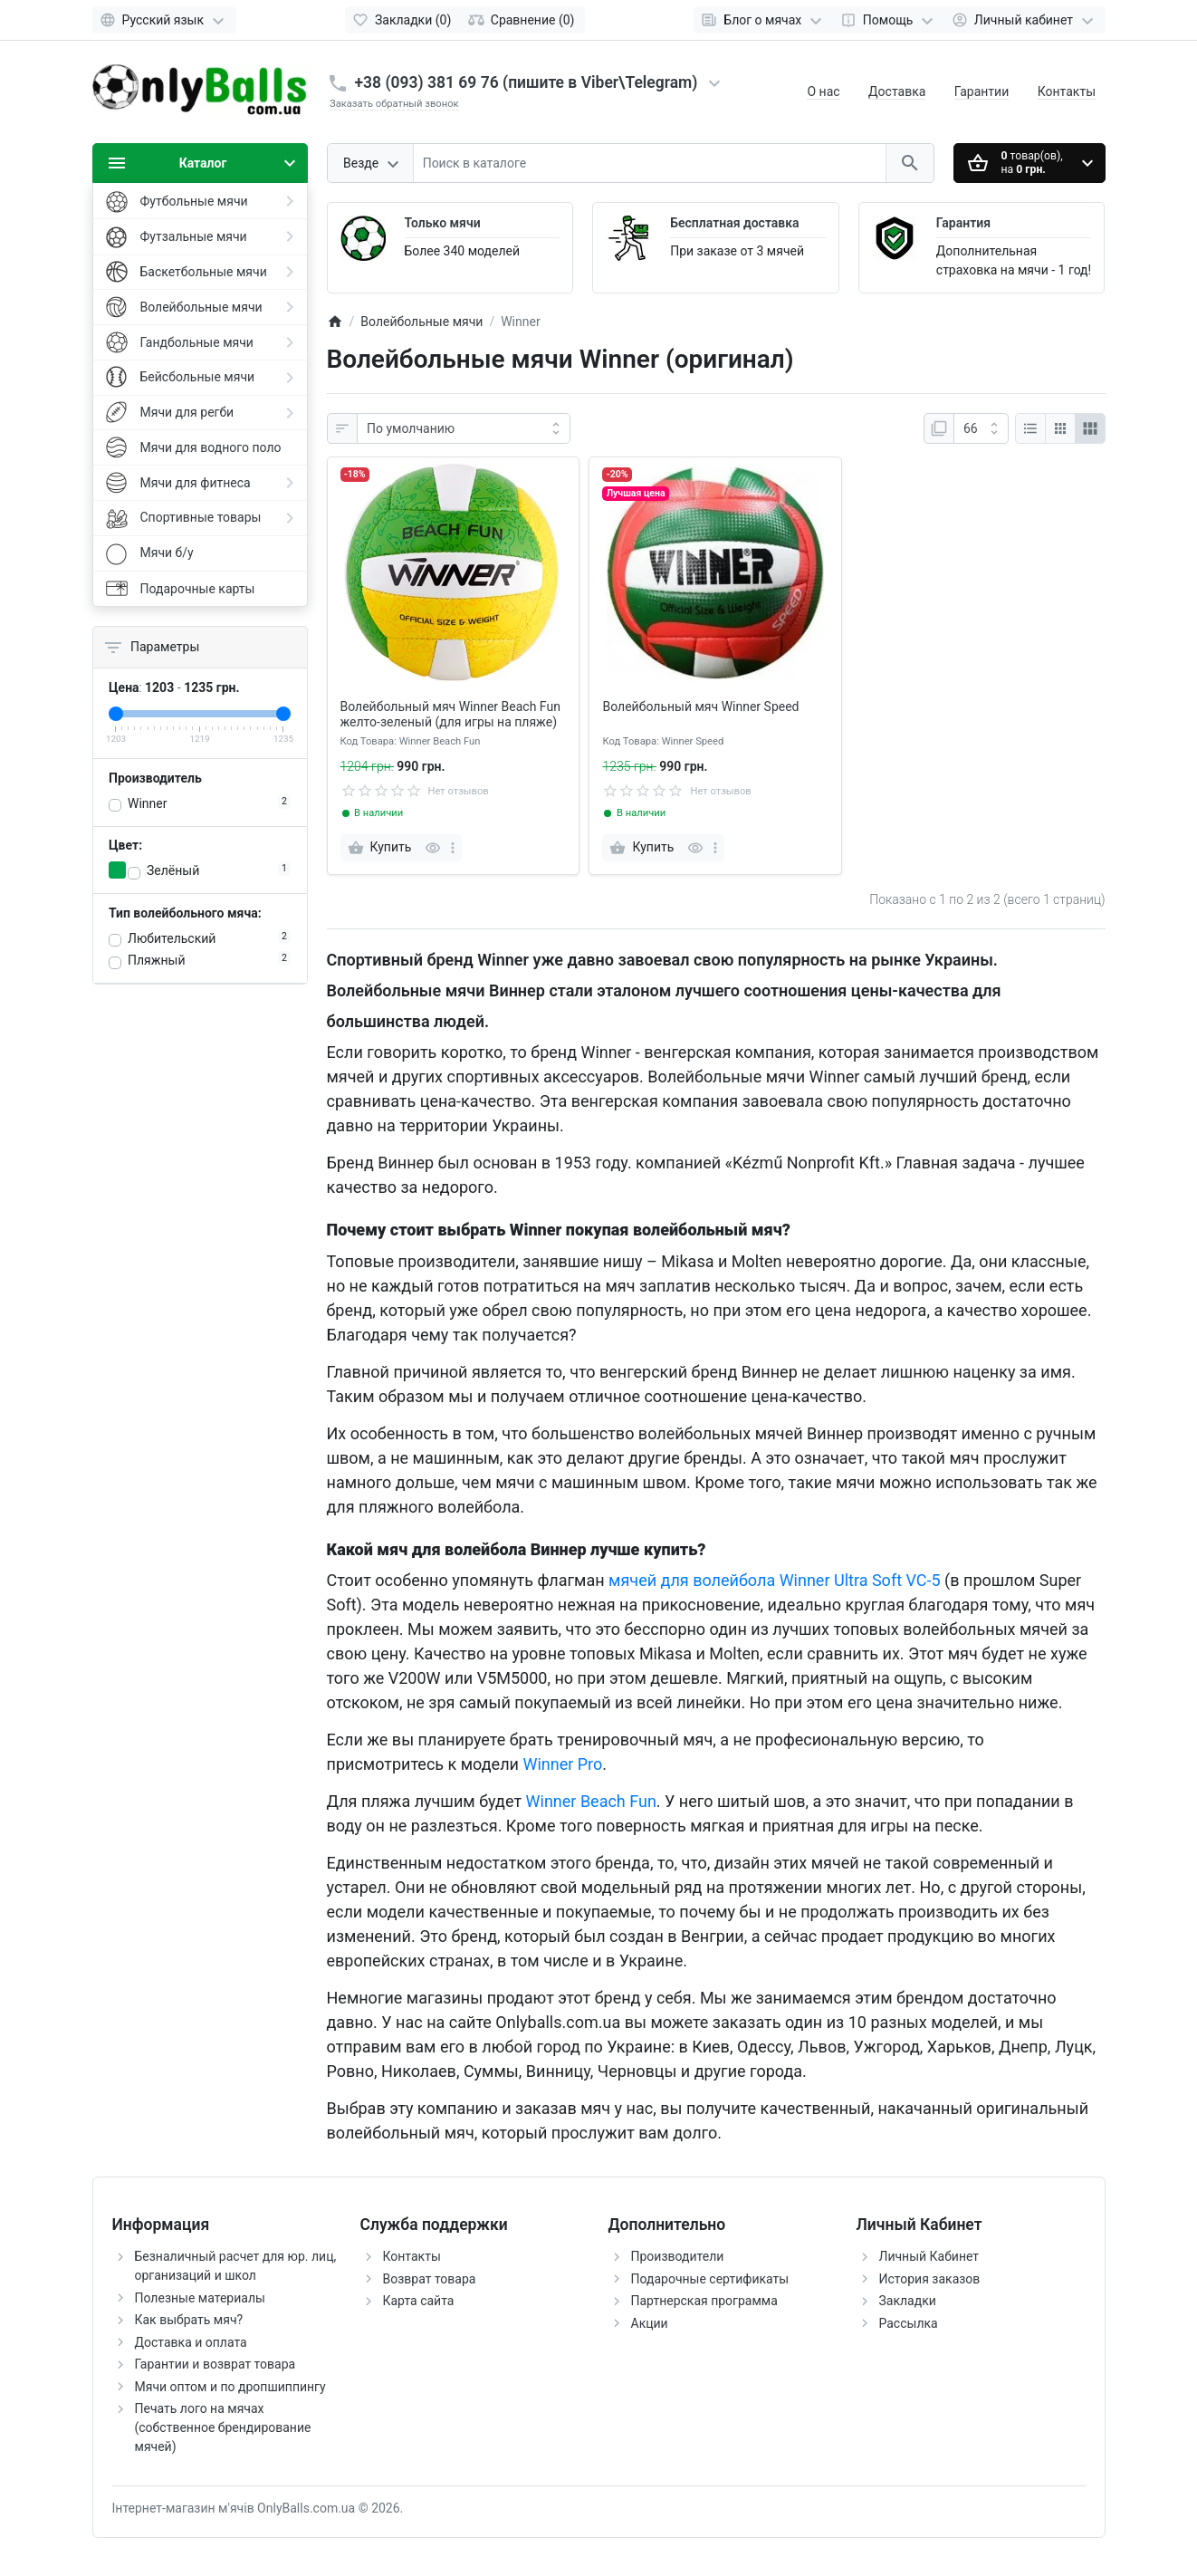  Describe the element at coordinates (189, 2319) in the screenshot. I see `Как выбрать мяч?` at that location.